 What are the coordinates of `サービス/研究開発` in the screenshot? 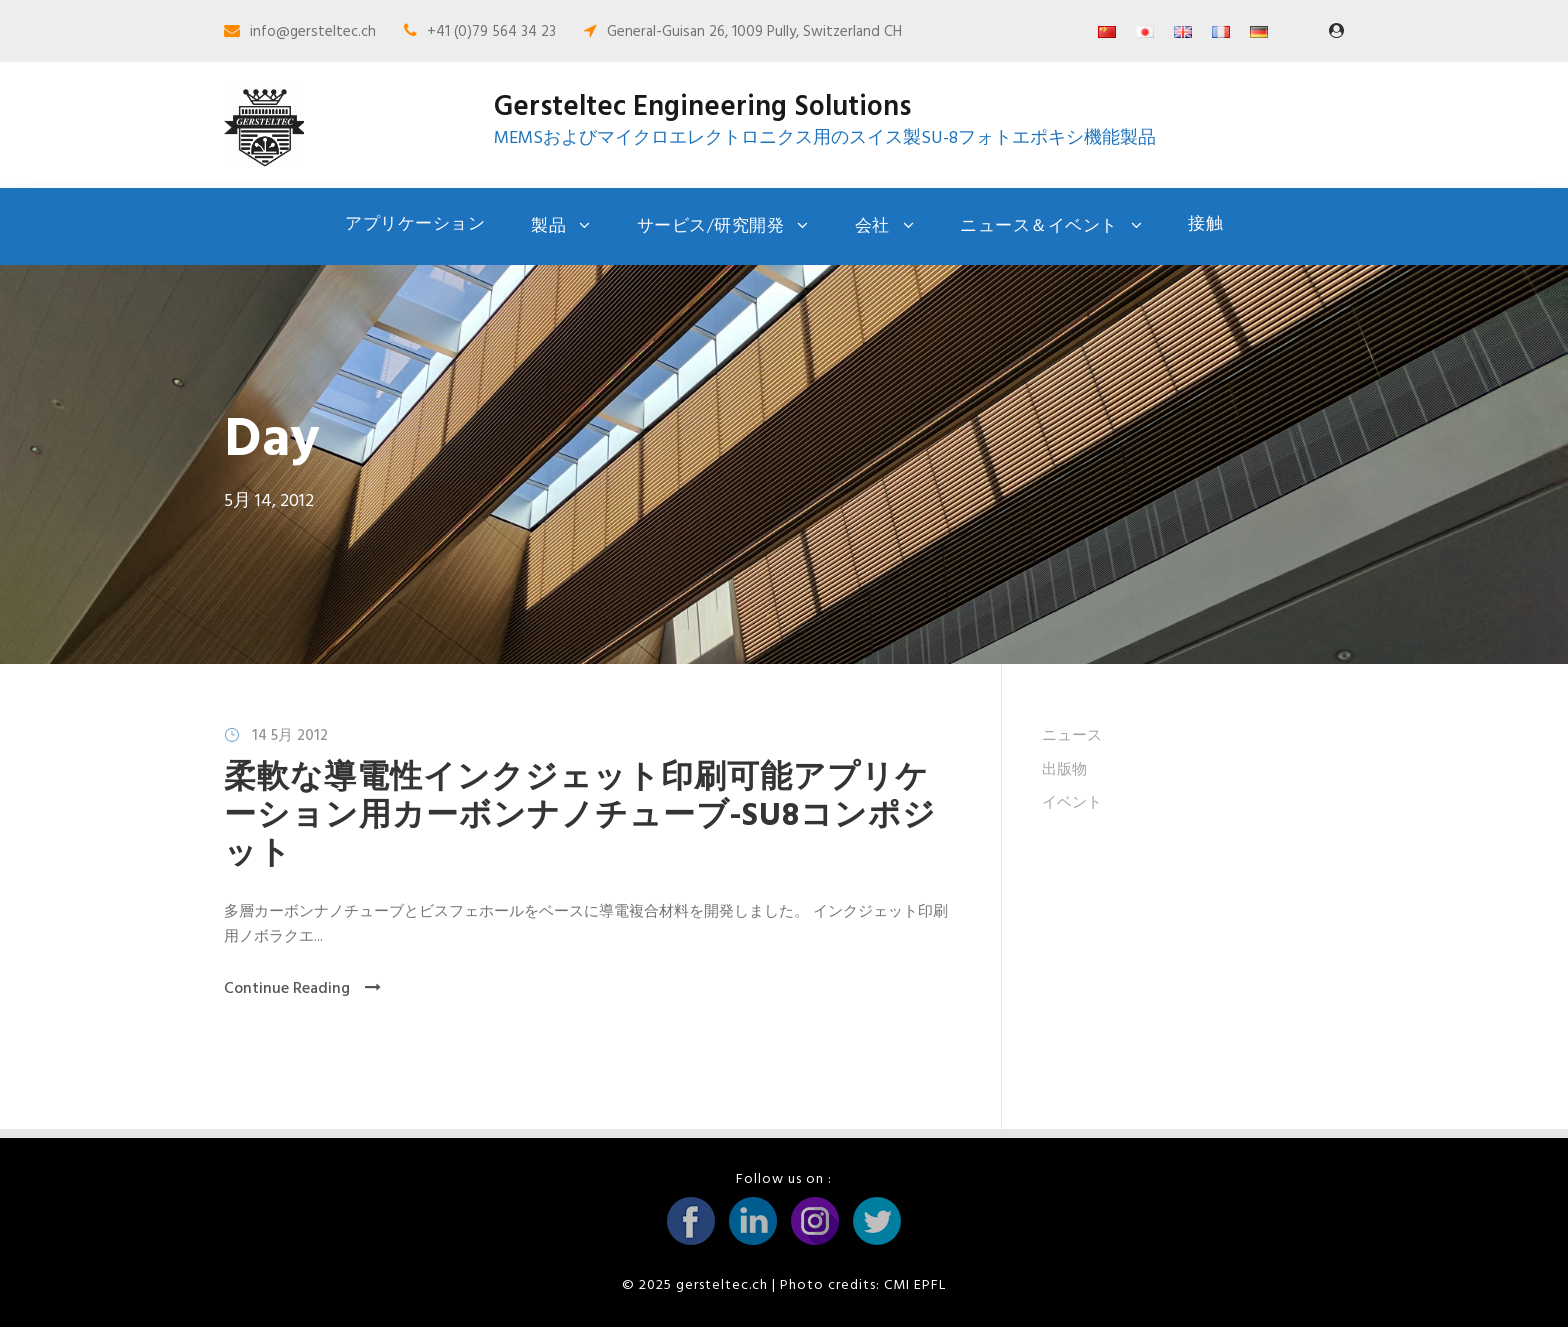 It's located at (711, 226).